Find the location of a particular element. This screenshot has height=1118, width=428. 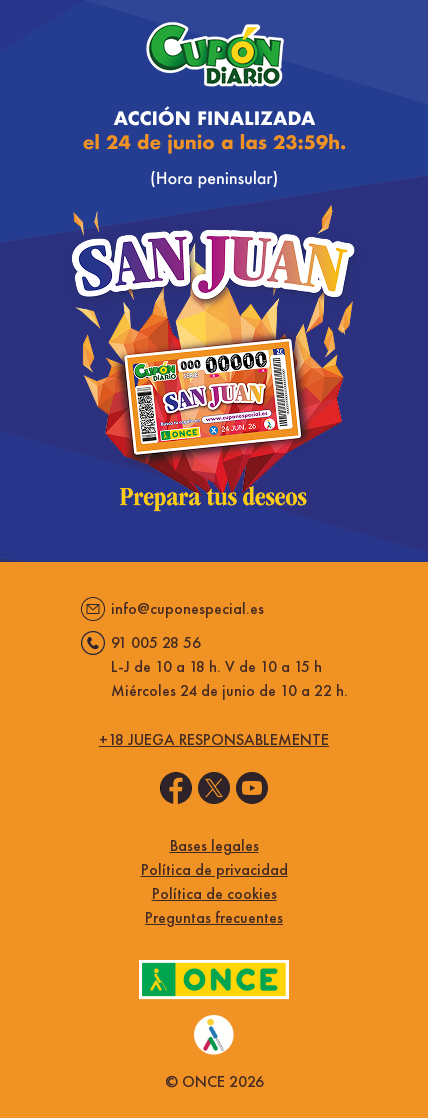

Política de privacidad is located at coordinates (214, 869).